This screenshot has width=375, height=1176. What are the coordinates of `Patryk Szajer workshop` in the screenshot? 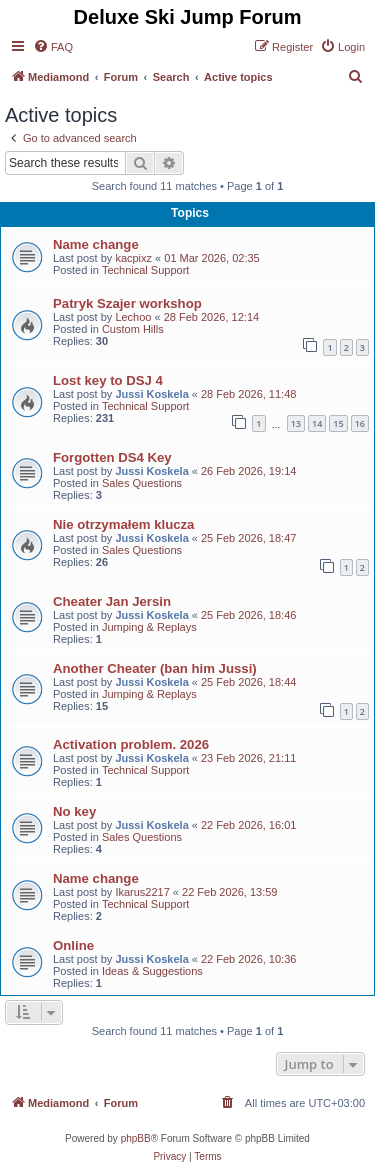 It's located at (127, 303).